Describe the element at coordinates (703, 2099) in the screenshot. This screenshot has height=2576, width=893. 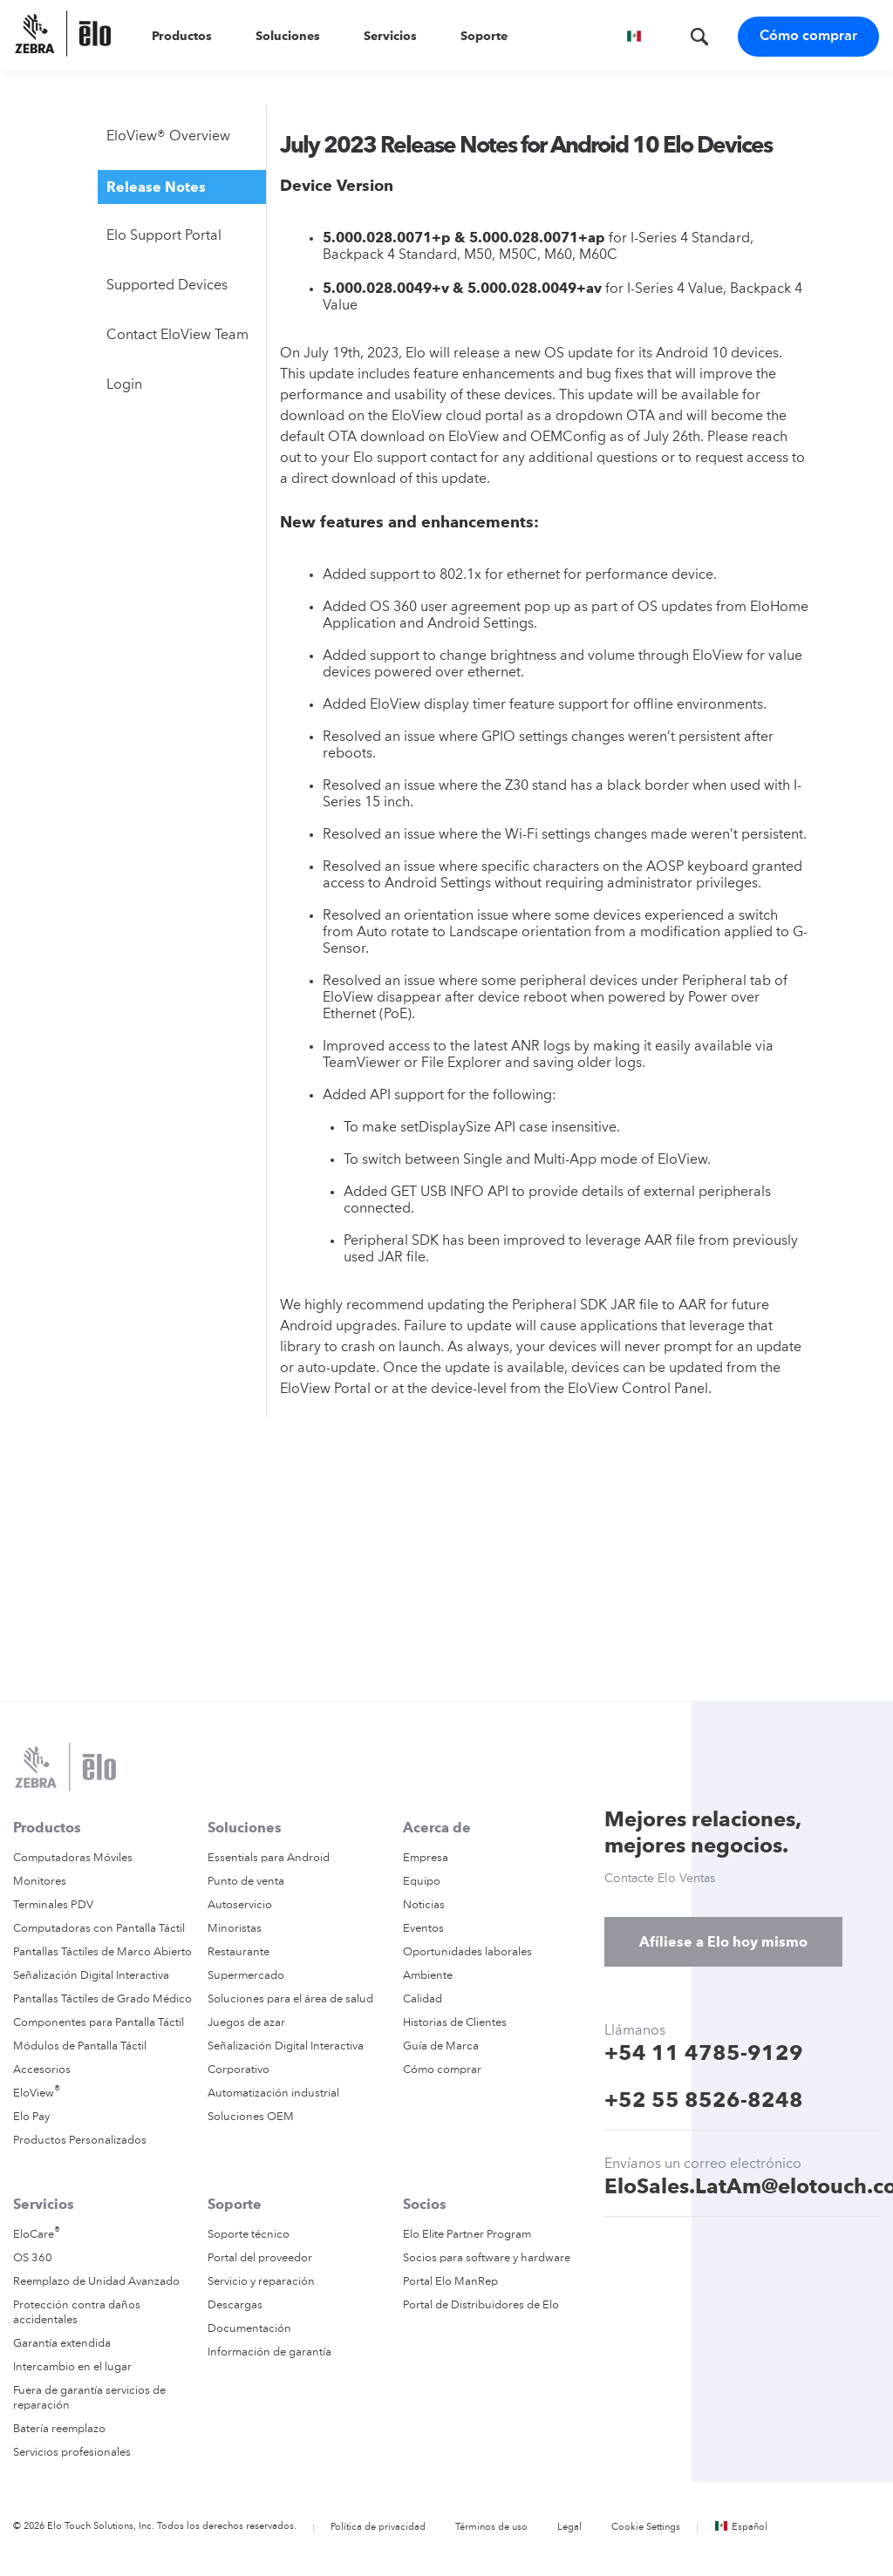
I see `+52 55 8526-8248` at that location.